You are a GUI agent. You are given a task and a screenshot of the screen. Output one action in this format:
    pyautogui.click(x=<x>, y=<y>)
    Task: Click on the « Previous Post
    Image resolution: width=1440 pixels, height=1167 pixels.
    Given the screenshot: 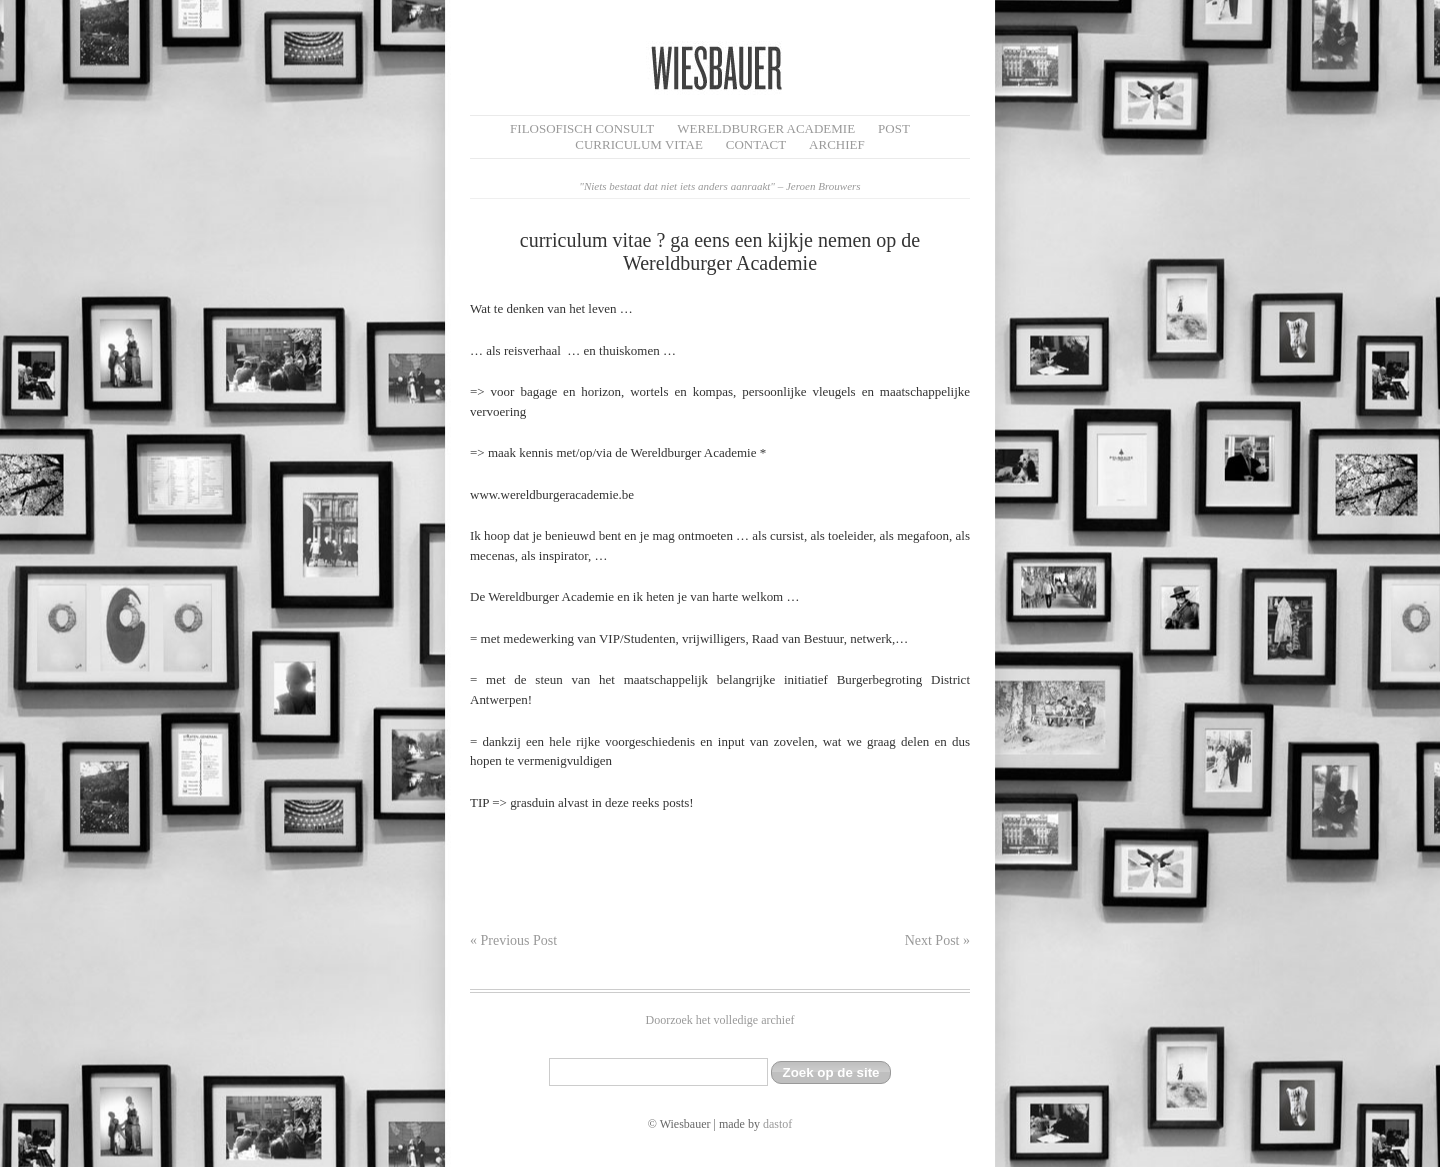 What is the action you would take?
    pyautogui.click(x=513, y=940)
    